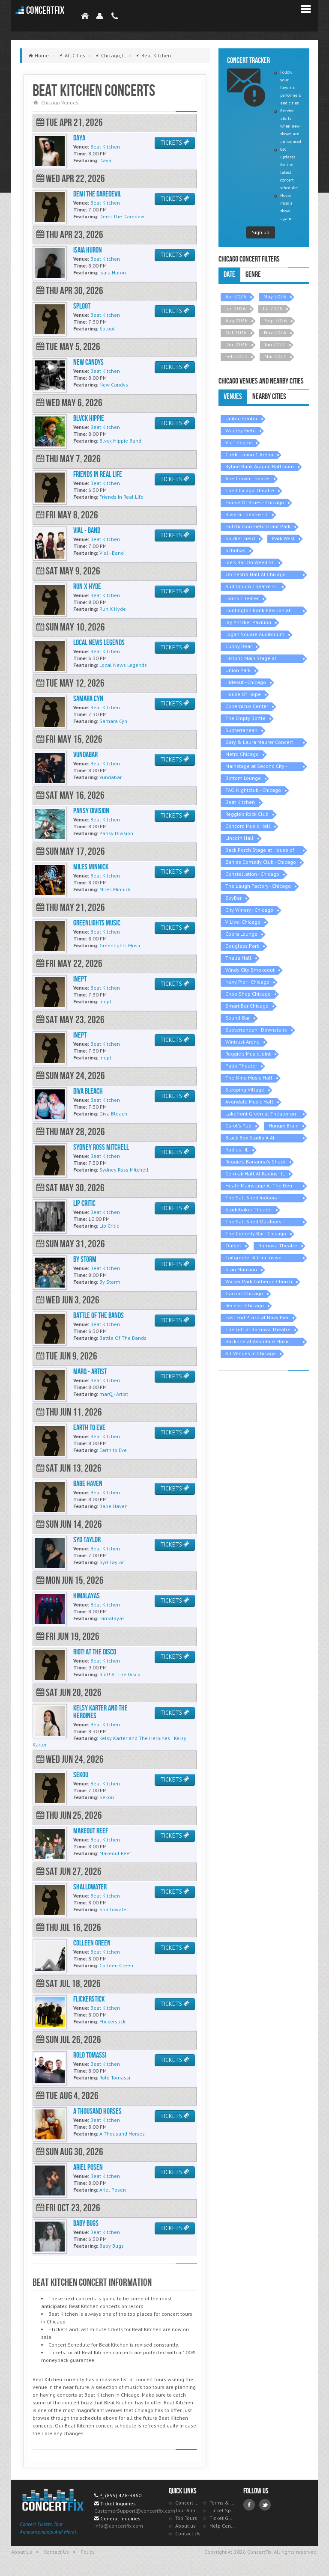  I want to click on House Of Hope, so click(243, 694).